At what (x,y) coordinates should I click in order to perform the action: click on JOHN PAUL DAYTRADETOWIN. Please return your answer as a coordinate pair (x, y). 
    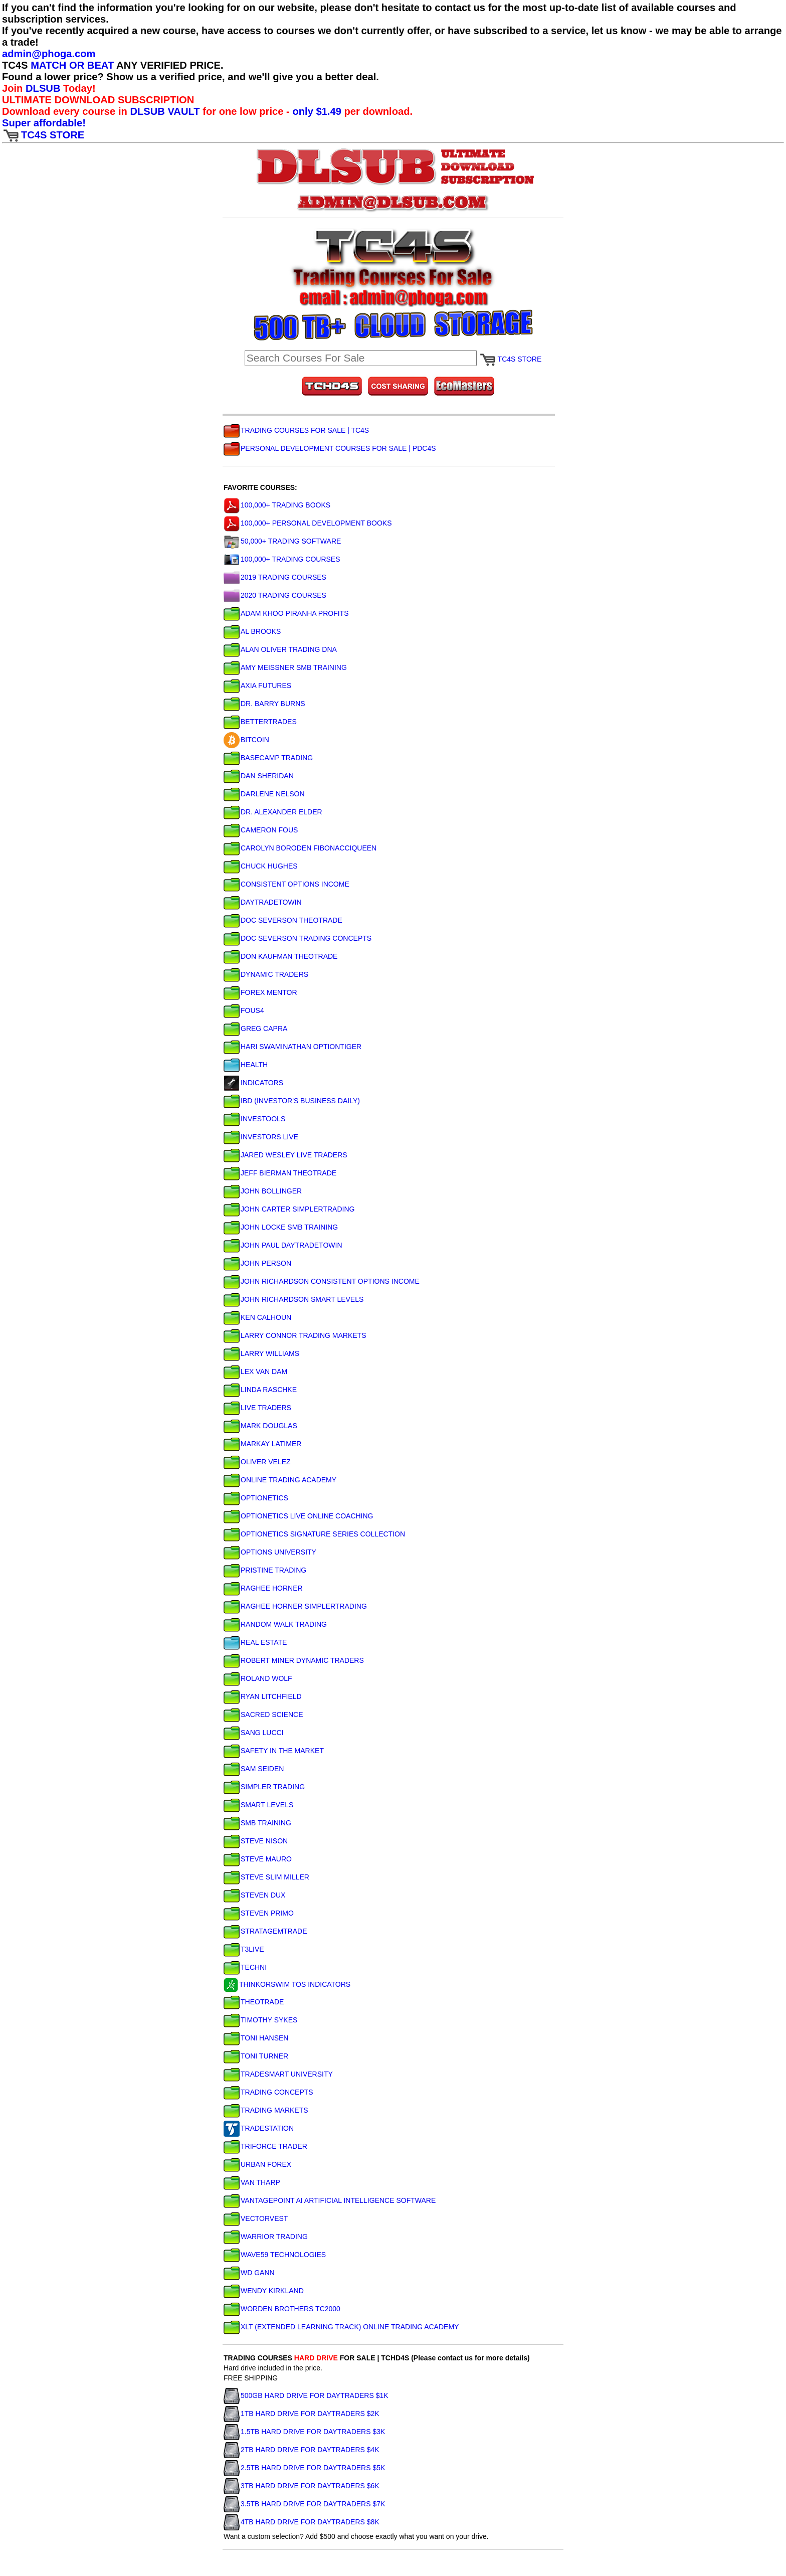
    Looking at the image, I should click on (283, 1245).